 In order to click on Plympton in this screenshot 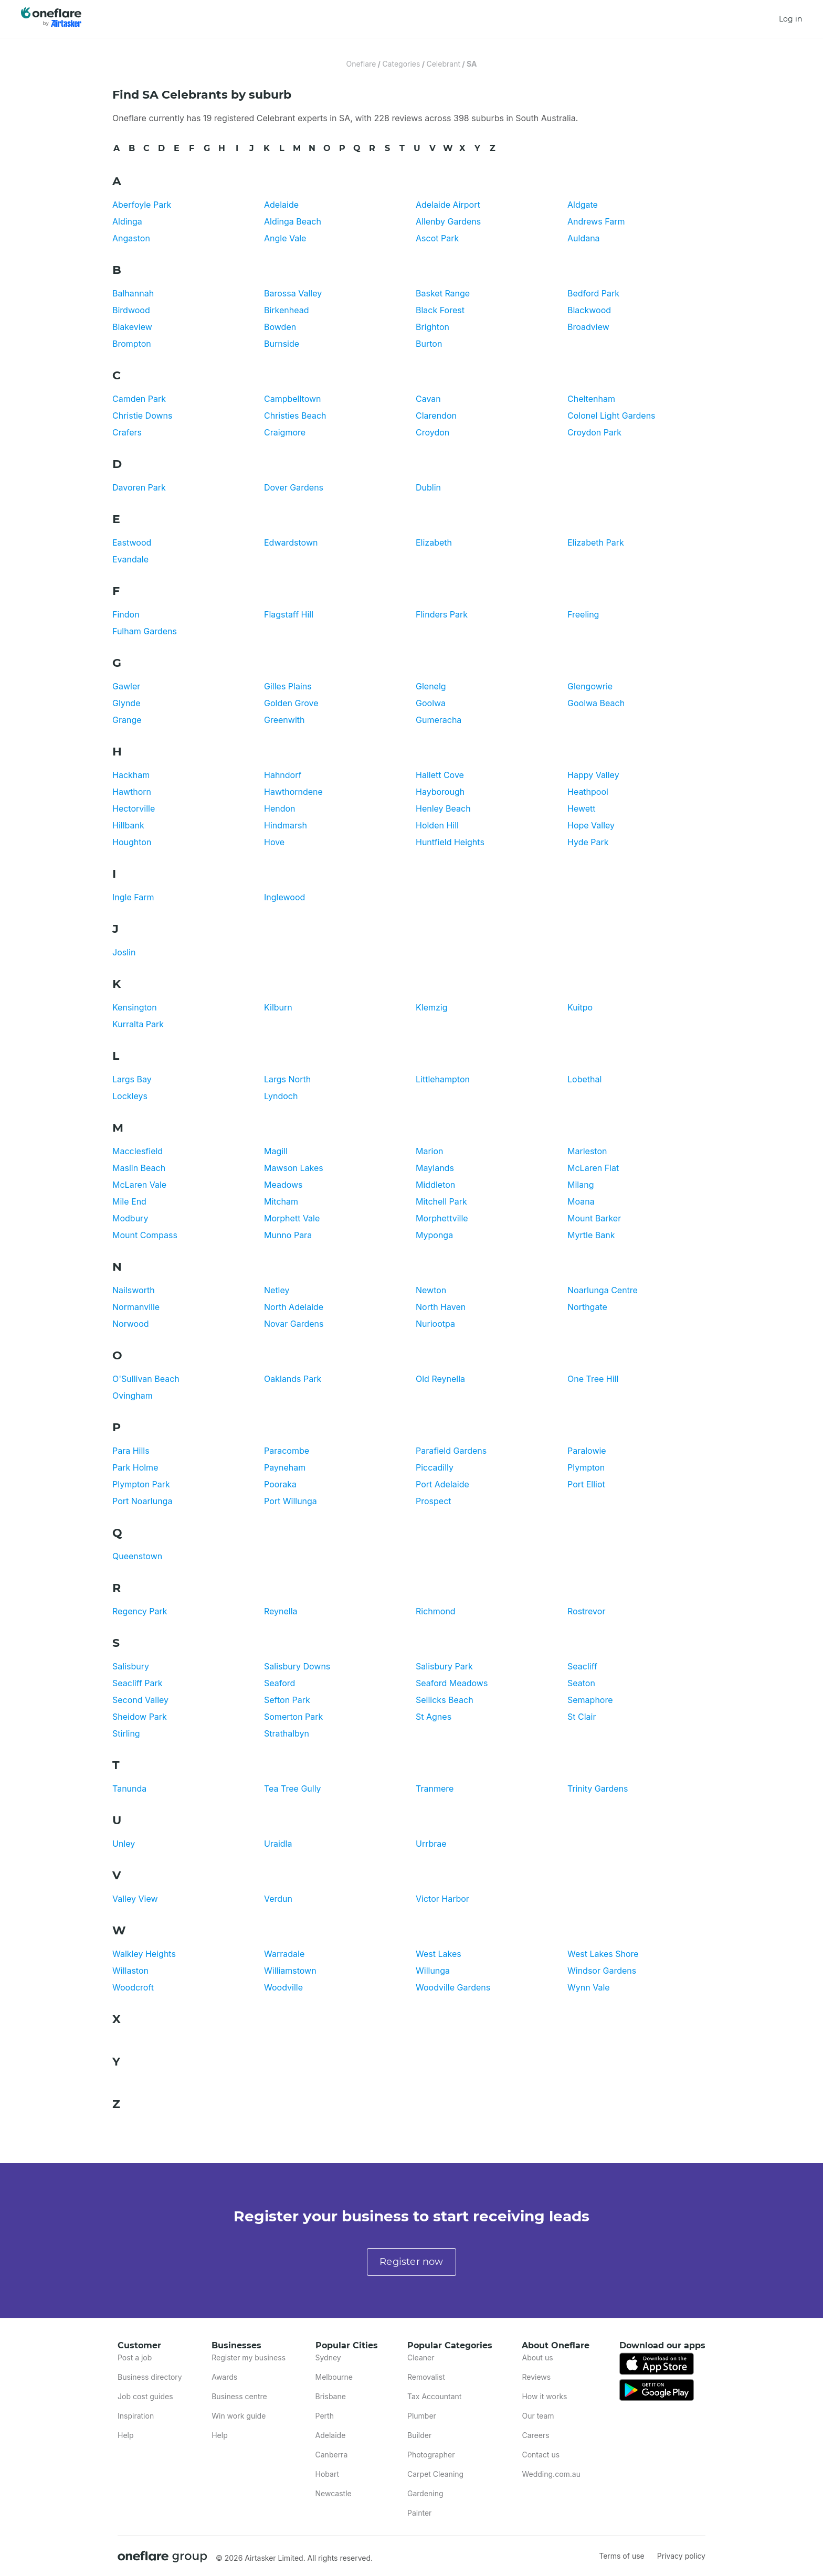, I will do `click(586, 1467)`.